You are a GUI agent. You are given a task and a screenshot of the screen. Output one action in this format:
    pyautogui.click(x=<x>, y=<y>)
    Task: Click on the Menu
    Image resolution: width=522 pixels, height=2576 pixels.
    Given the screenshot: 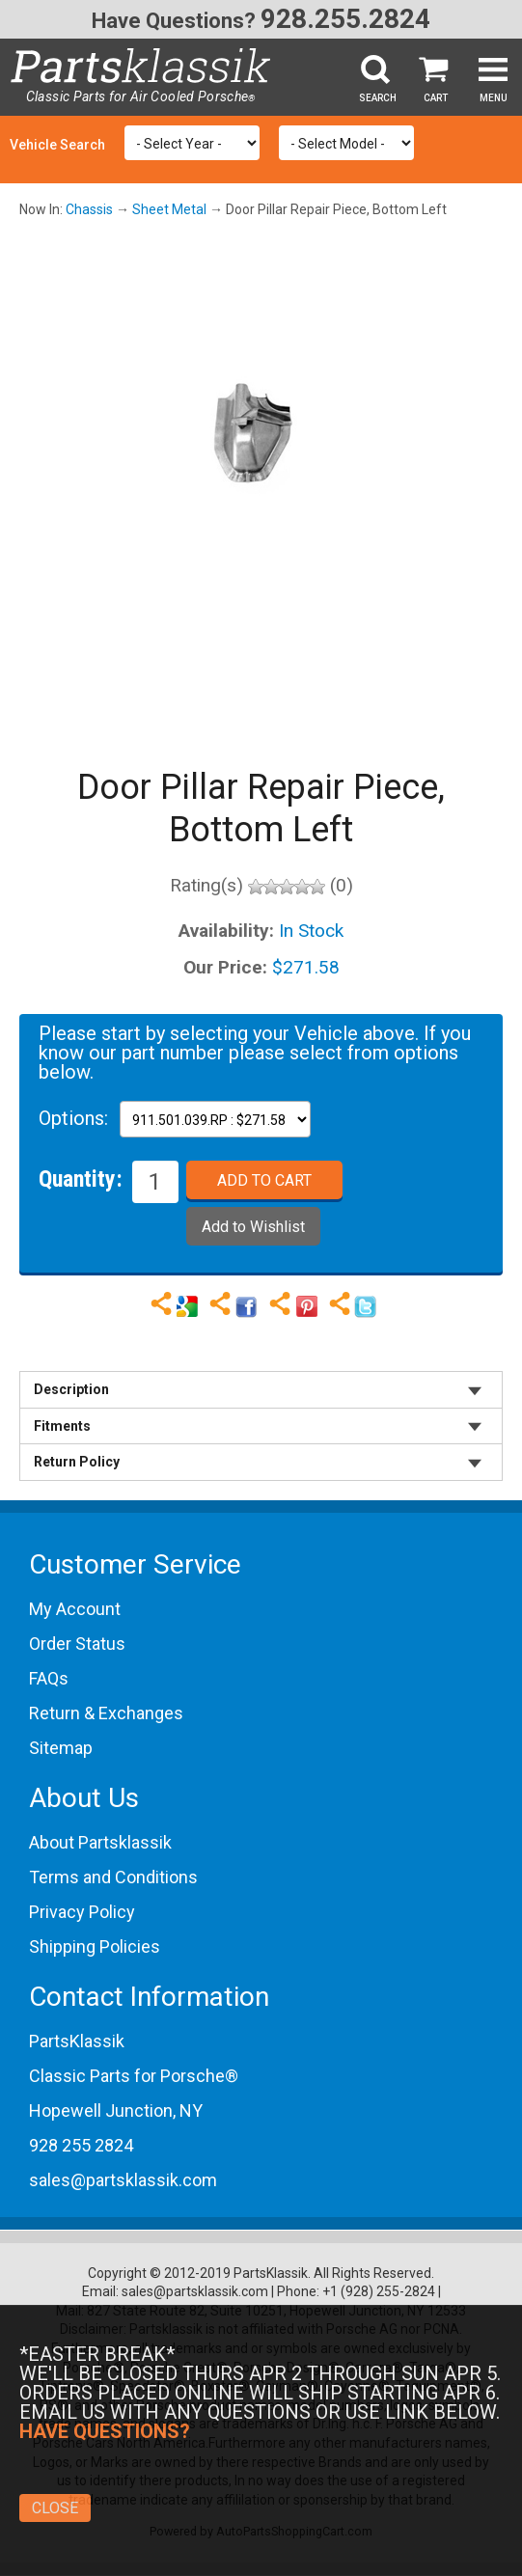 What is the action you would take?
    pyautogui.click(x=494, y=98)
    